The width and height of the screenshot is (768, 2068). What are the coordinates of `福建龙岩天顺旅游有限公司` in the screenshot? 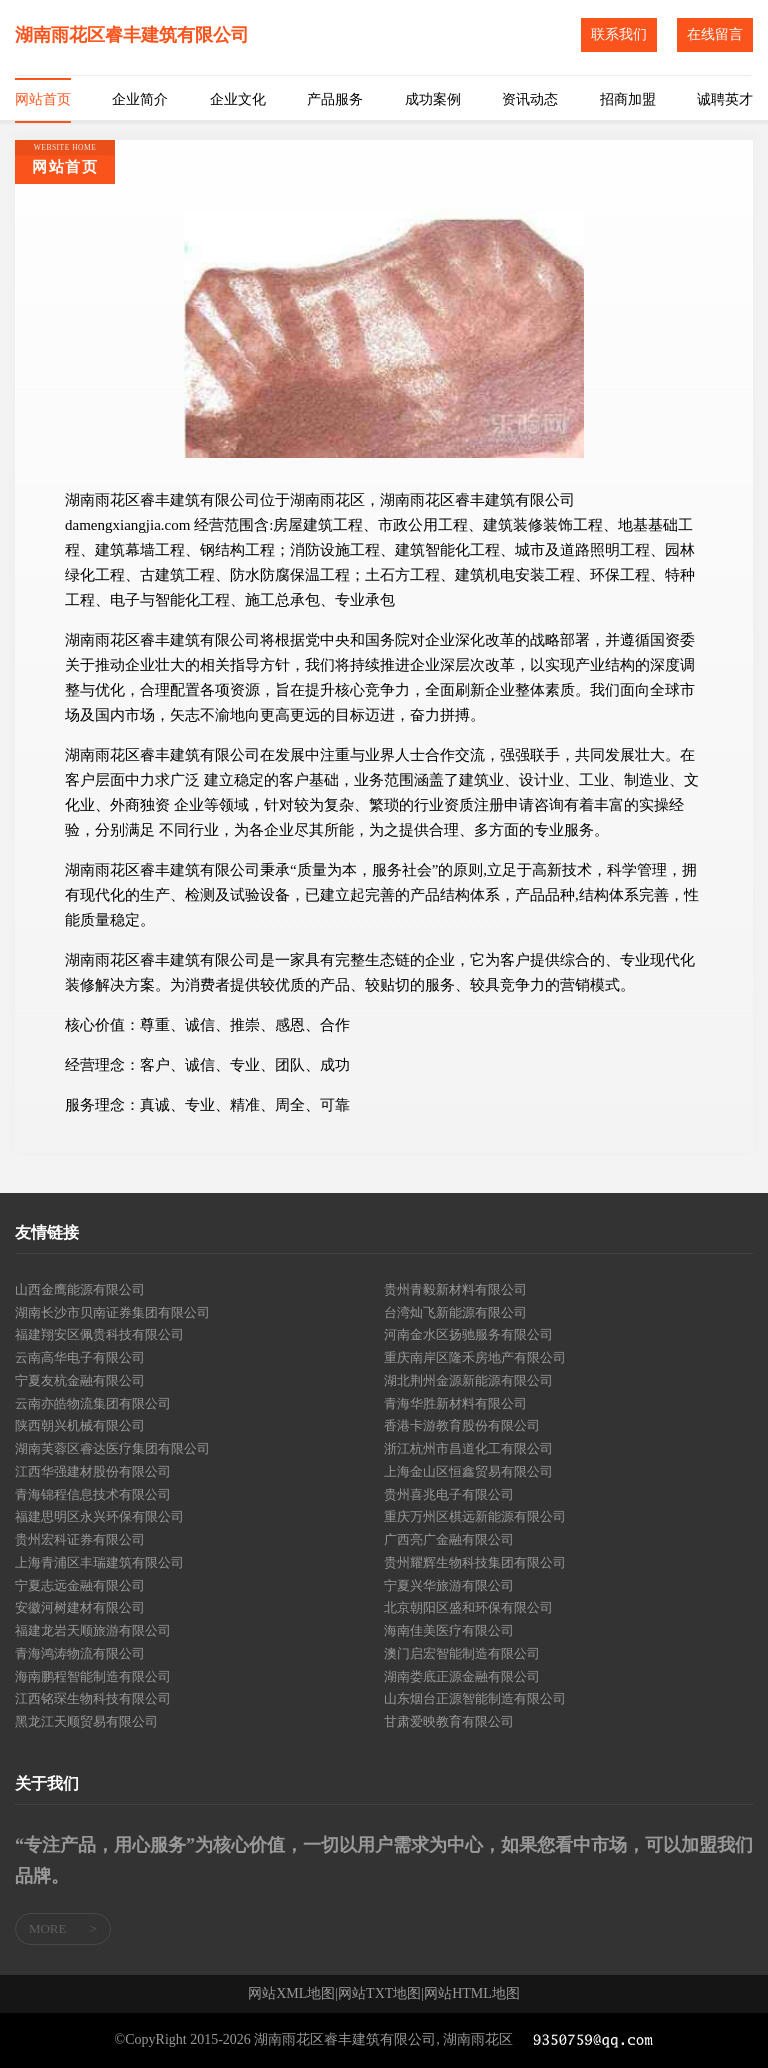 It's located at (93, 1630).